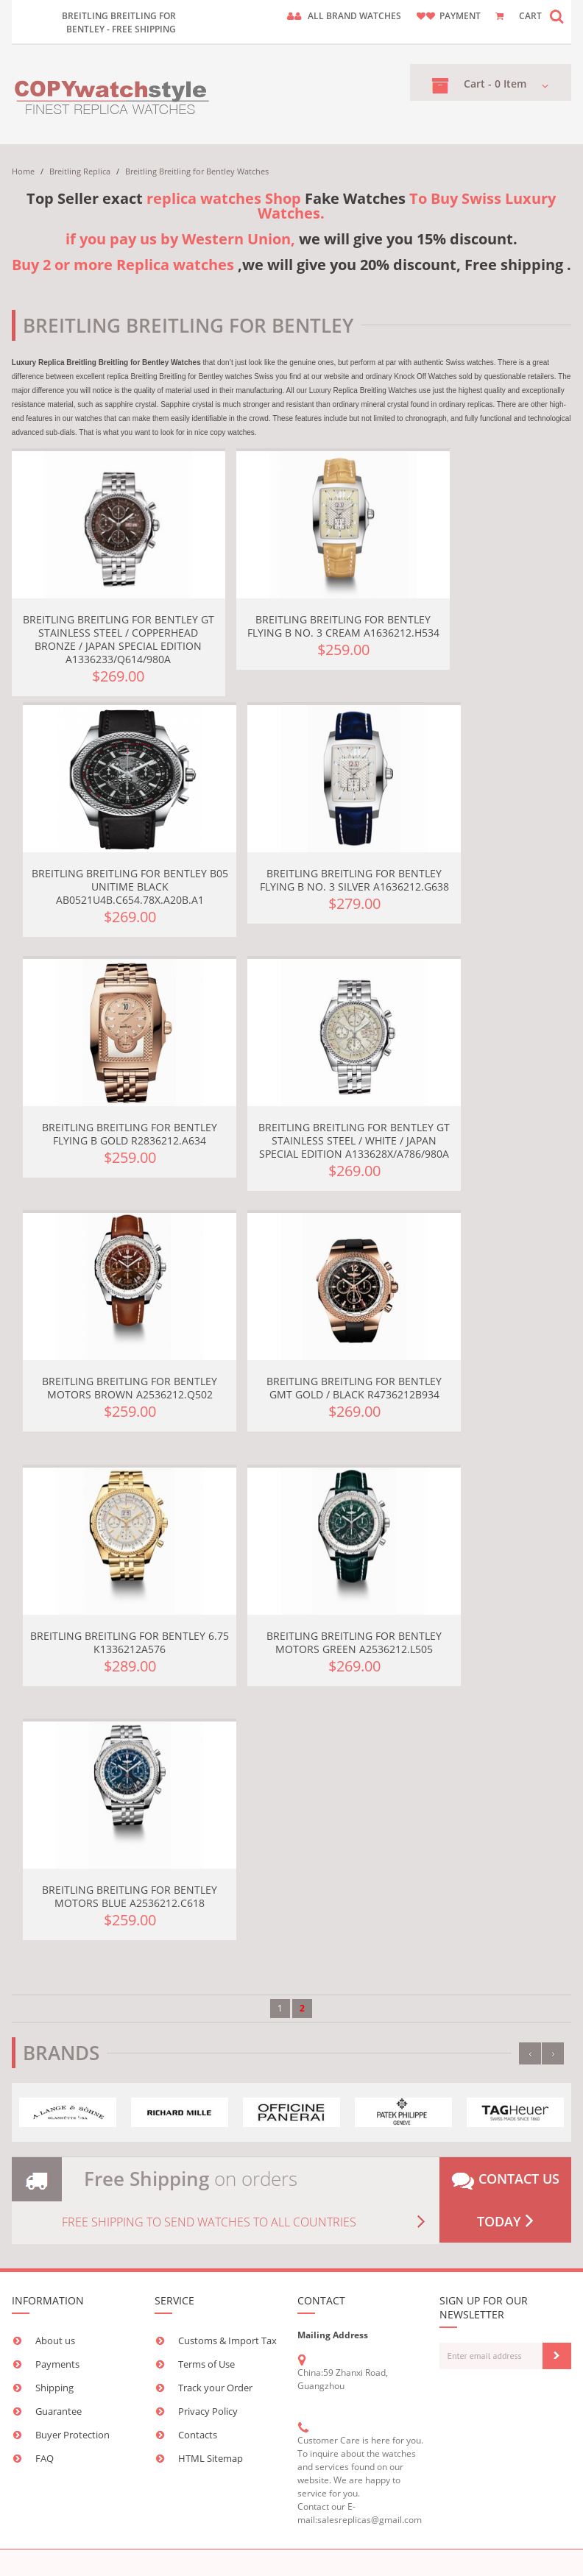  I want to click on Breitling Breitling for Bentley Motors Brown A2536212.Q502, so click(129, 1387).